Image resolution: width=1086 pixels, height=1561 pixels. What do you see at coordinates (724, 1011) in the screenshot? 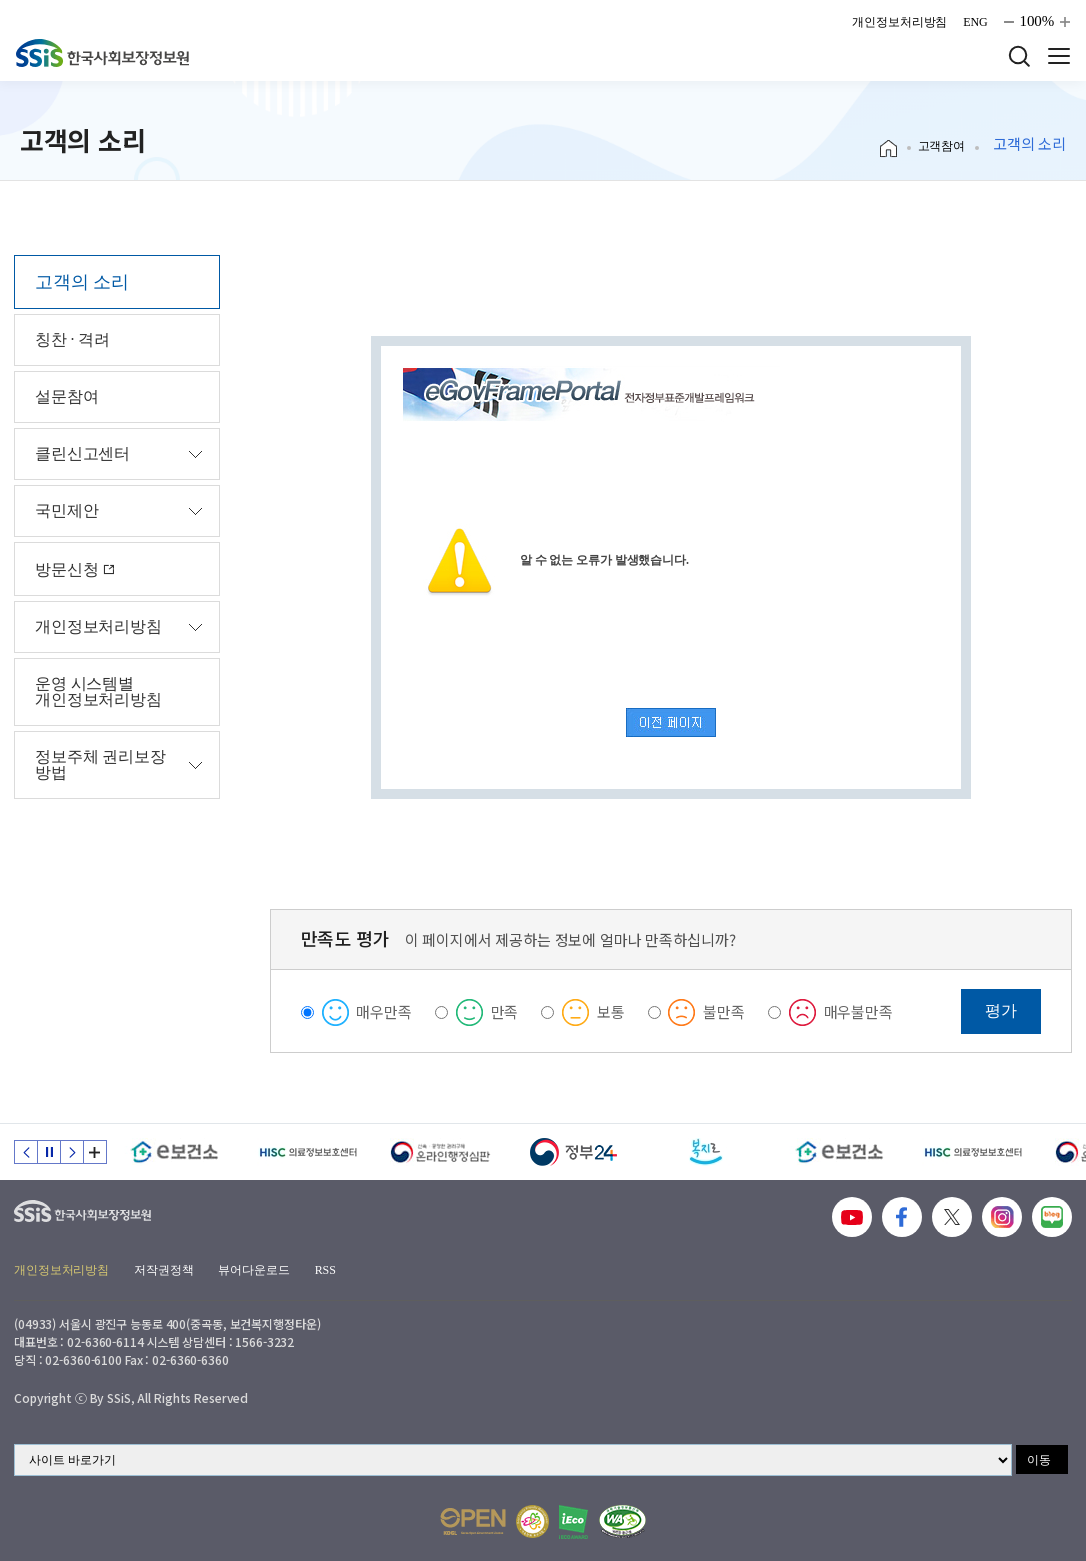
I see `불만족` at bounding box center [724, 1011].